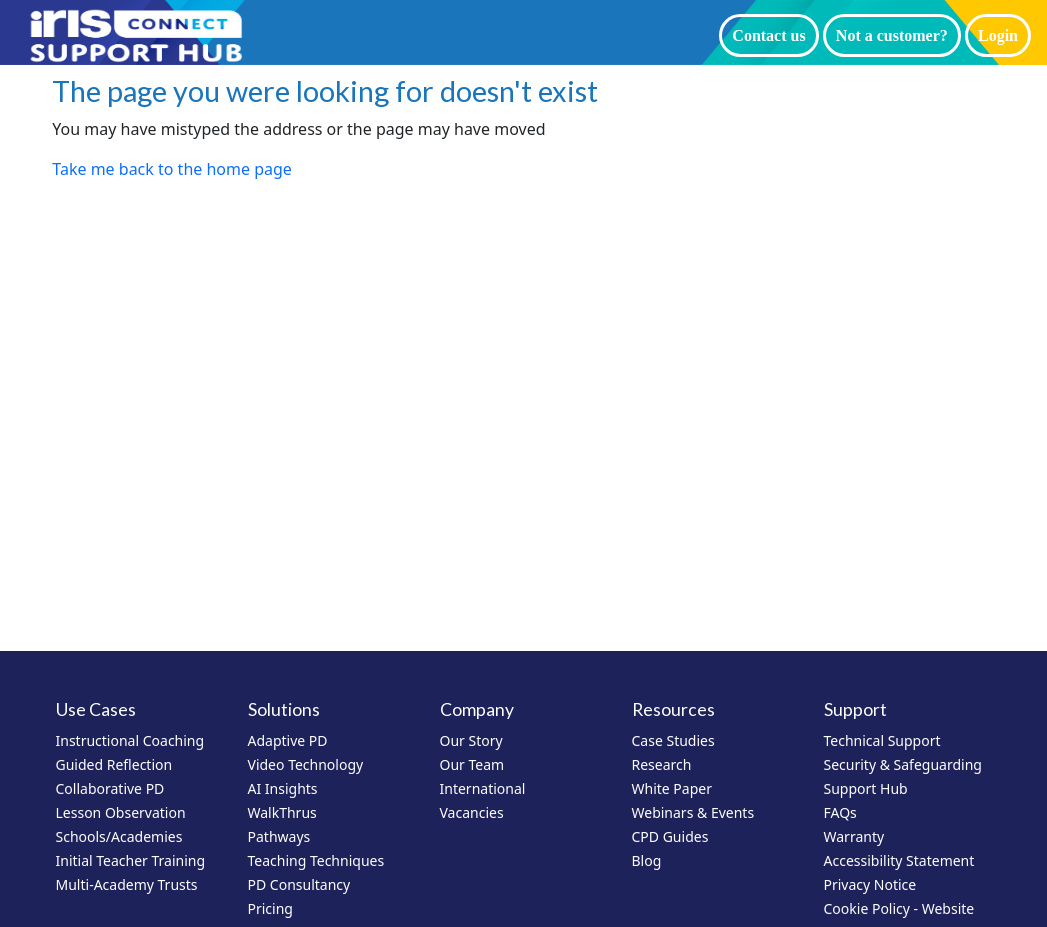 This screenshot has height=927, width=1047. Describe the element at coordinates (673, 740) in the screenshot. I see `Case Studies` at that location.